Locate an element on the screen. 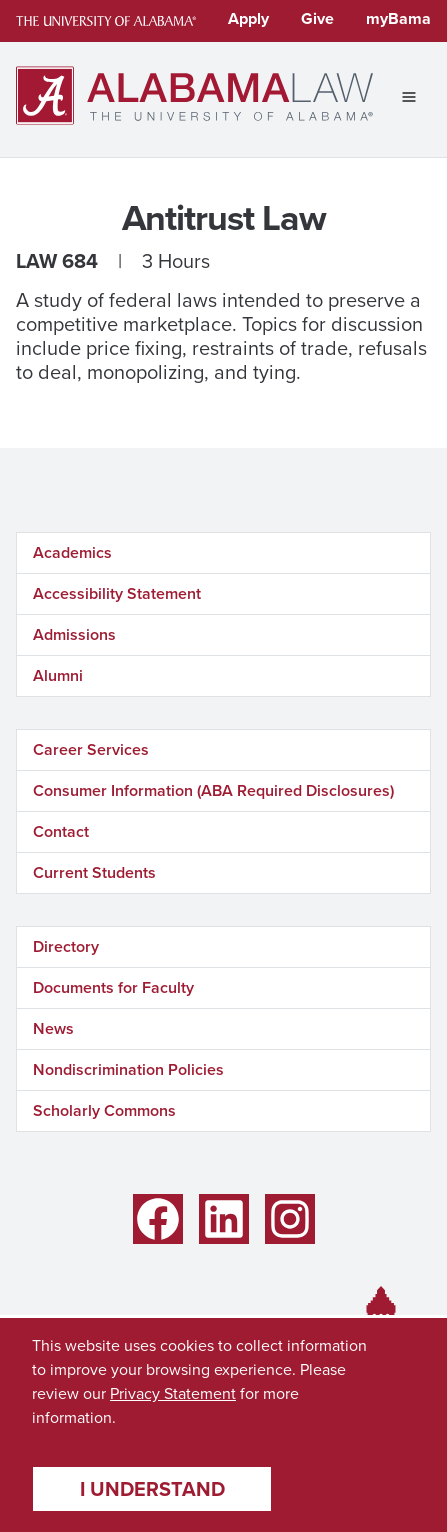 This screenshot has width=447, height=1532. Academics is located at coordinates (72, 552).